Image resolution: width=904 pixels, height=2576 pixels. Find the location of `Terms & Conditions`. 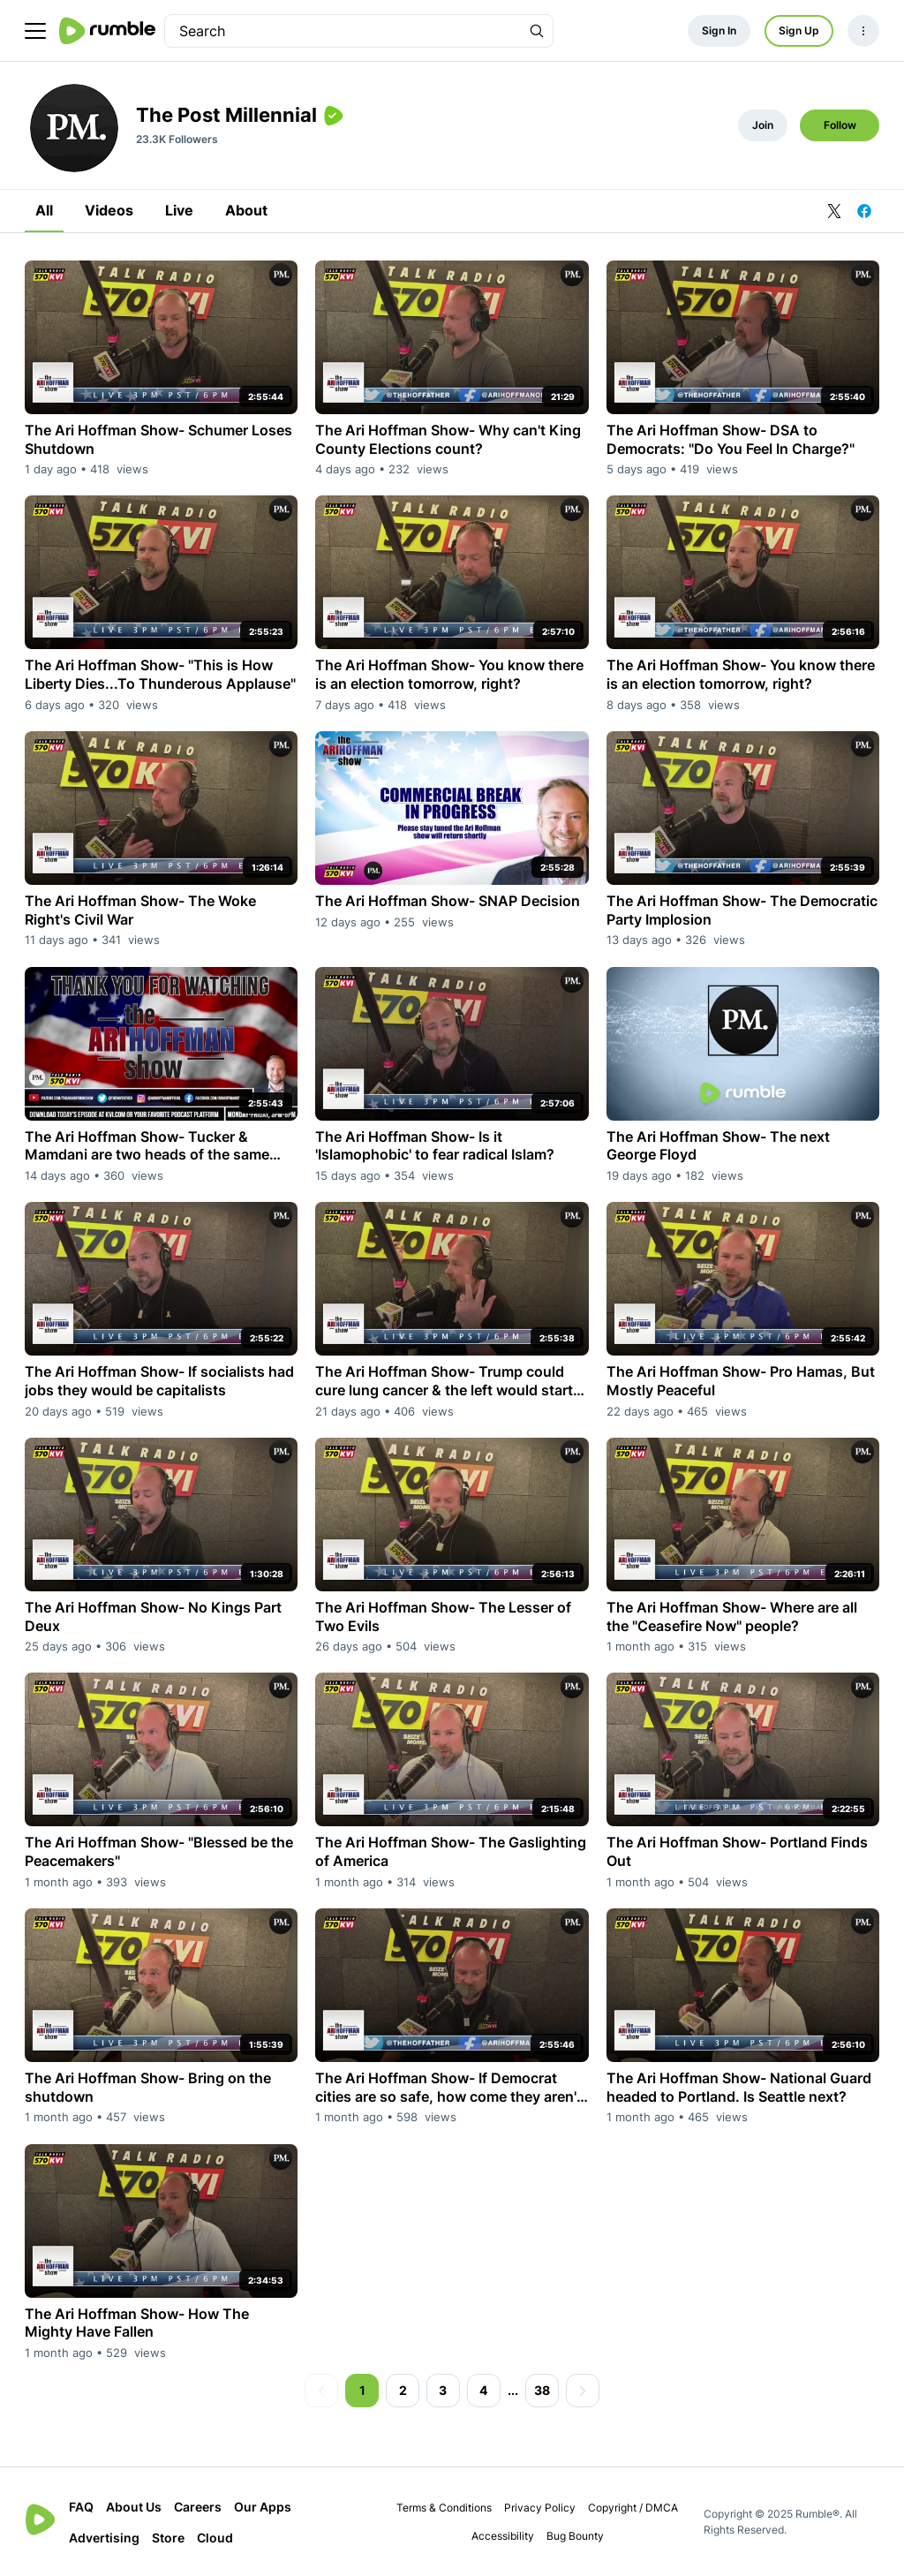

Terms & Conditions is located at coordinates (444, 2507).